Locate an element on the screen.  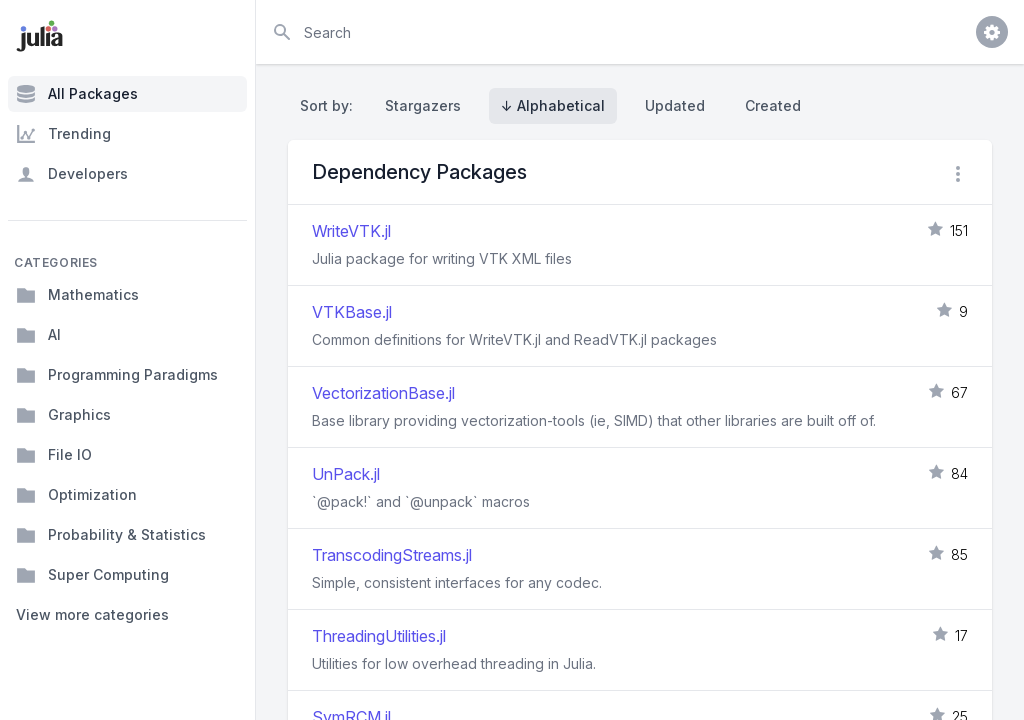
Mathematics is located at coordinates (77, 295).